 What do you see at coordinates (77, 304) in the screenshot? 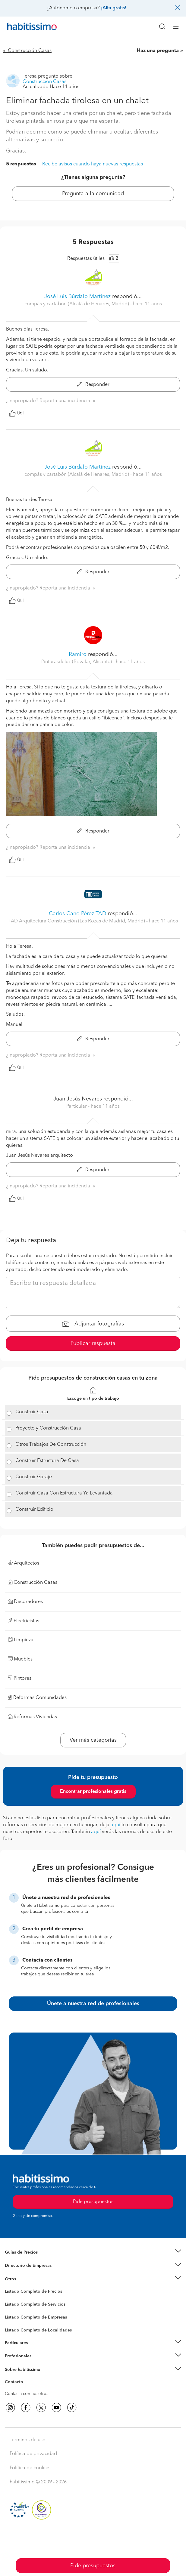
I see `compás y cartabón (Alcalá de Henares, Madrid) [button]` at bounding box center [77, 304].